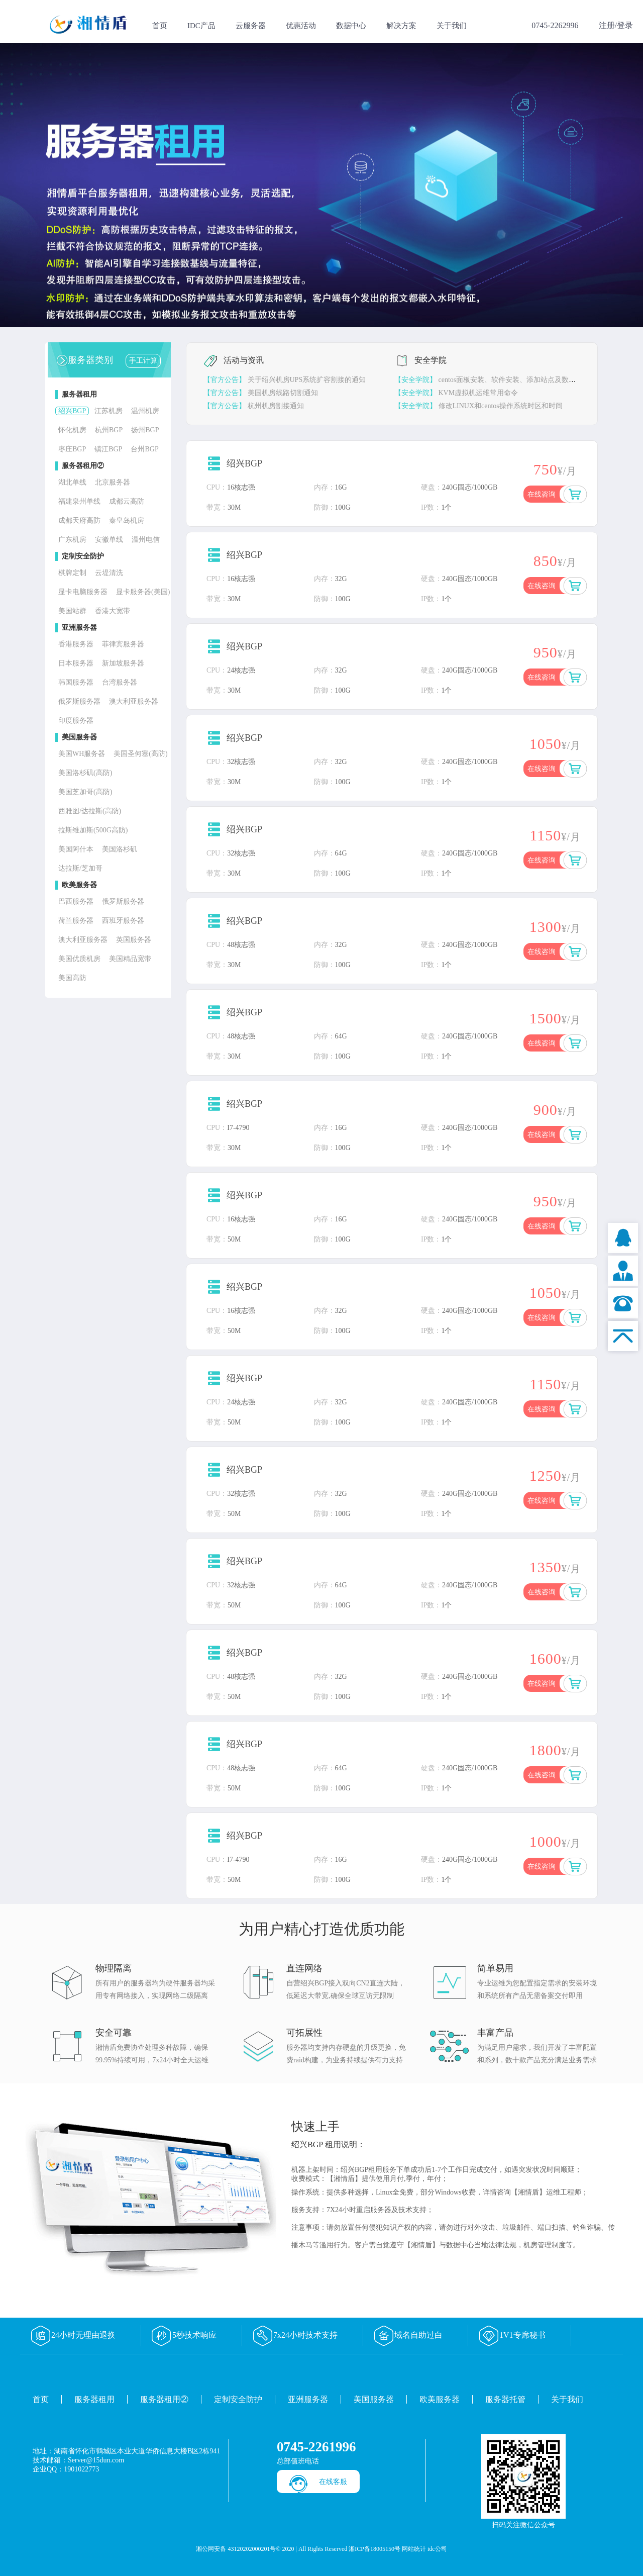  I want to click on idc公司, so click(437, 2548).